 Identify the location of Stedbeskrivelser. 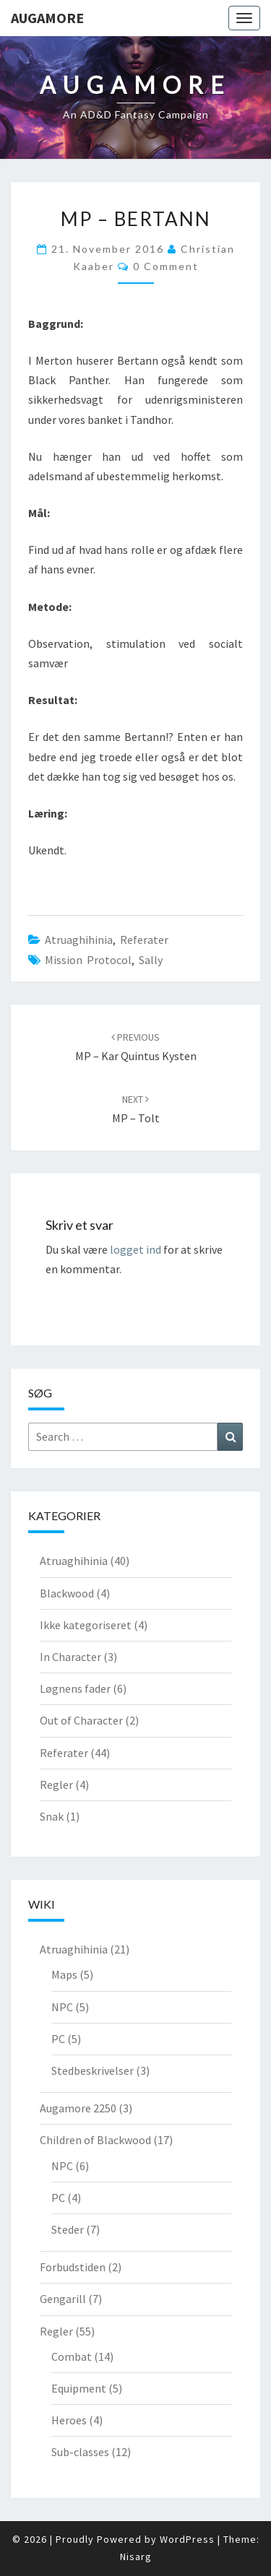
(92, 2070).